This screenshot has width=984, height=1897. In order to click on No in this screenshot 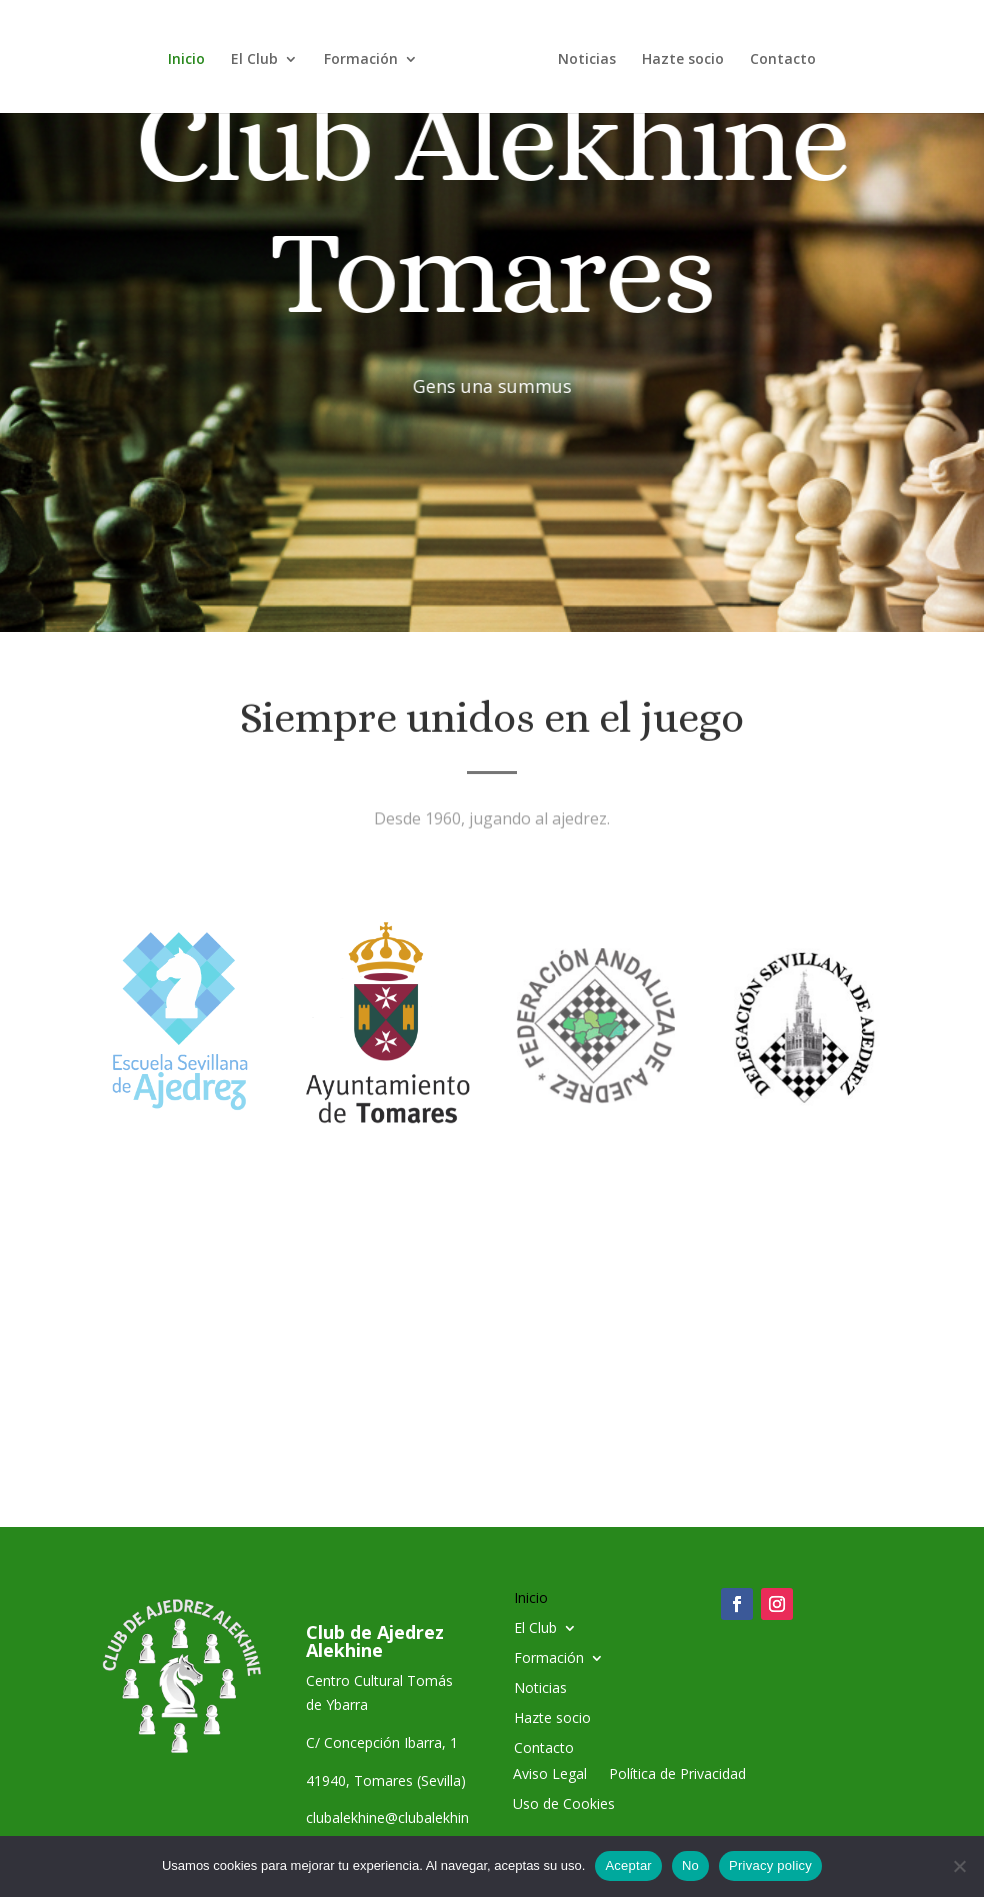, I will do `click(690, 1865)`.